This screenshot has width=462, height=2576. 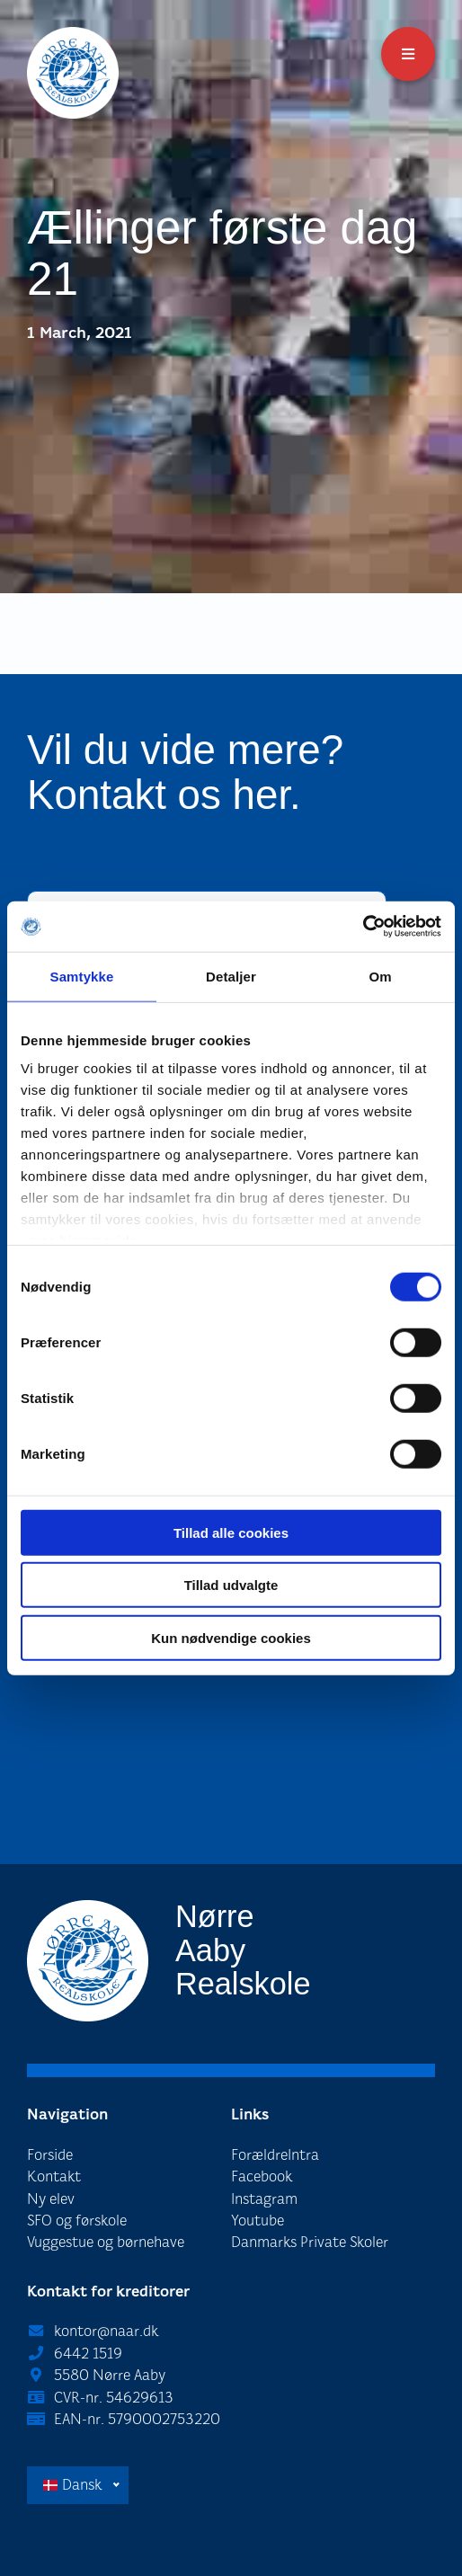 What do you see at coordinates (105, 2242) in the screenshot?
I see `Vuggestue og børnehave` at bounding box center [105, 2242].